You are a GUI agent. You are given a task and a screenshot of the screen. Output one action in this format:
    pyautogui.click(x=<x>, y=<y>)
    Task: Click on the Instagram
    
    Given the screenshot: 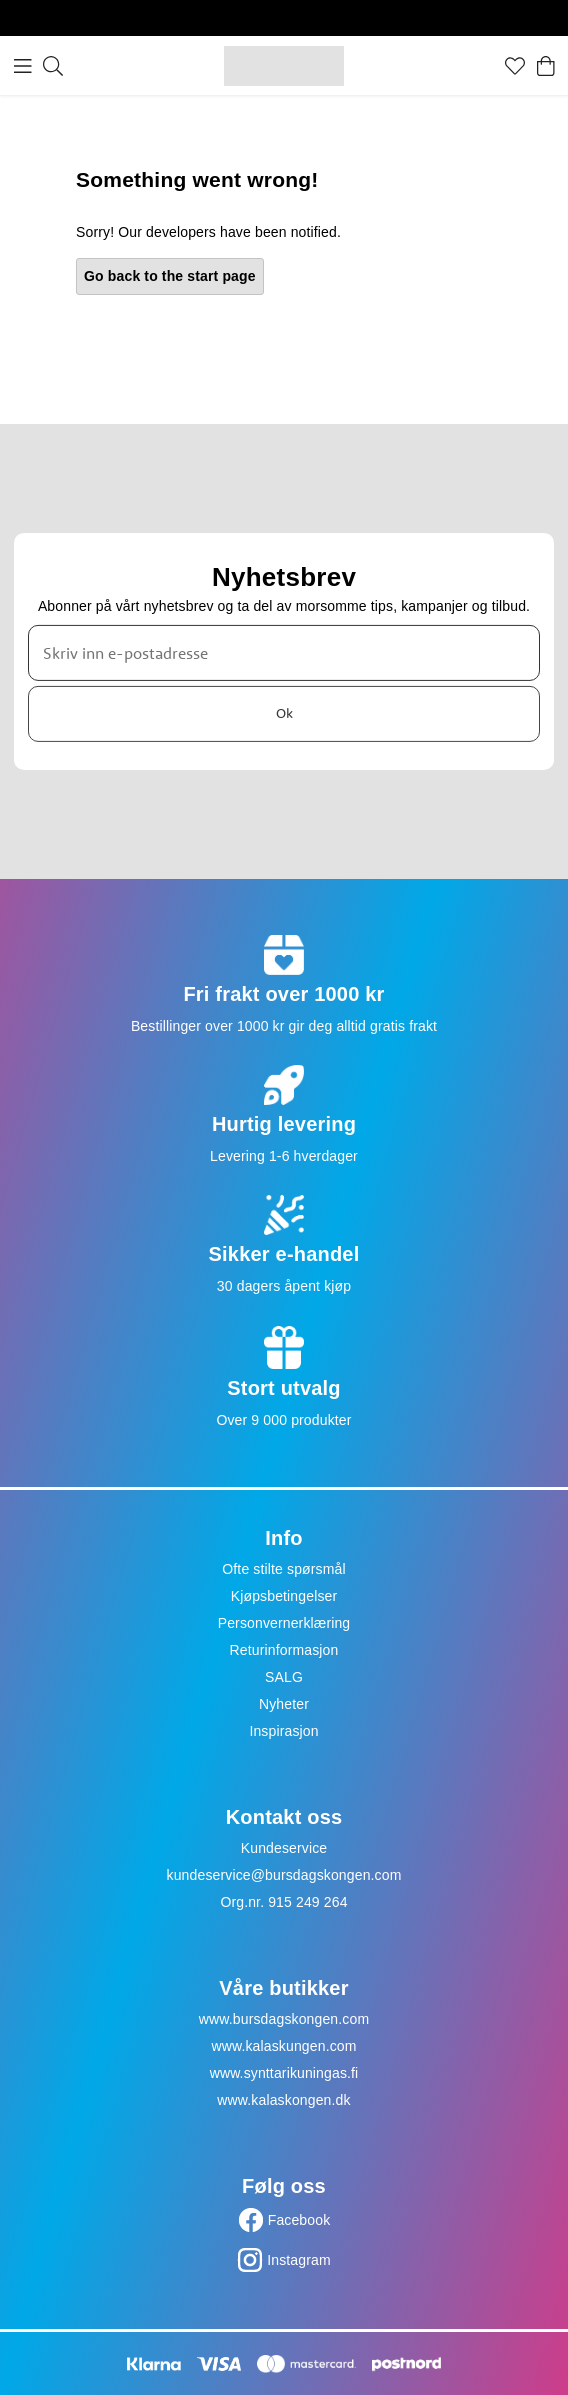 What is the action you would take?
    pyautogui.click(x=299, y=2260)
    